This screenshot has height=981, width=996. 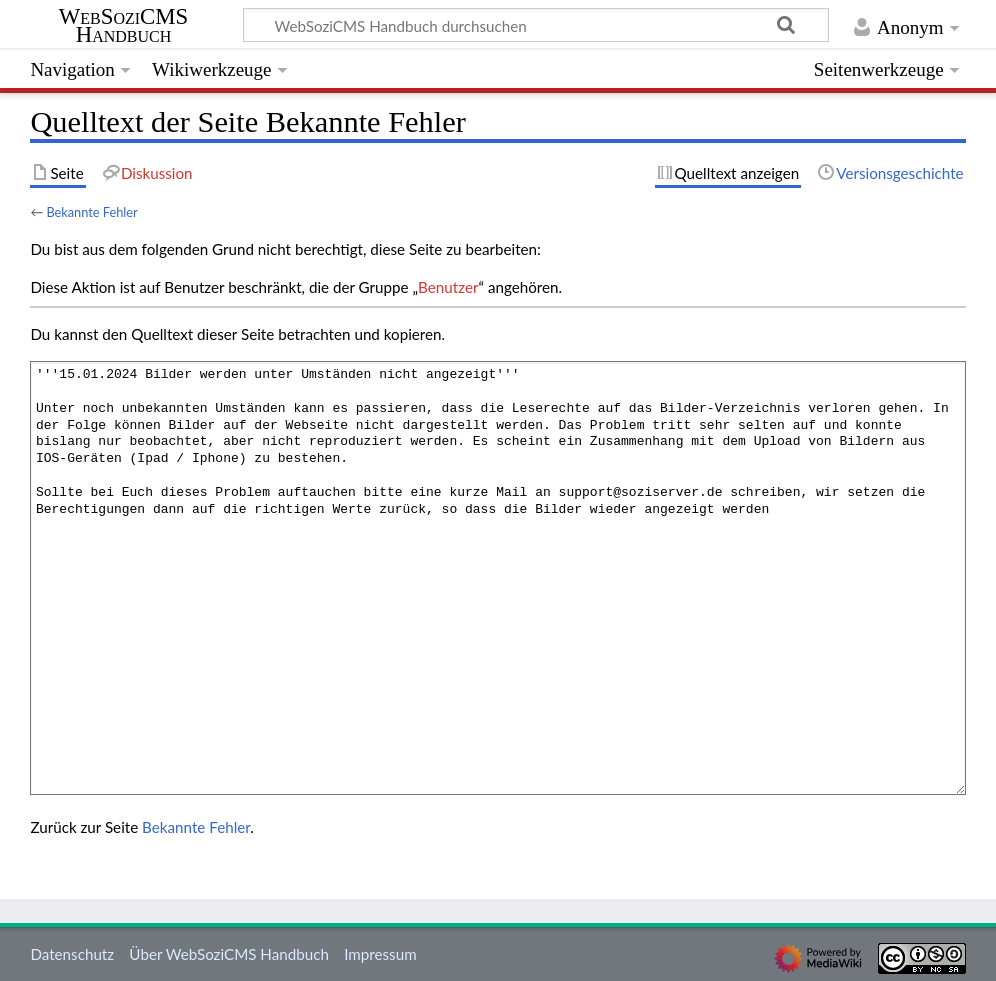 What do you see at coordinates (72, 954) in the screenshot?
I see `Datenschutz` at bounding box center [72, 954].